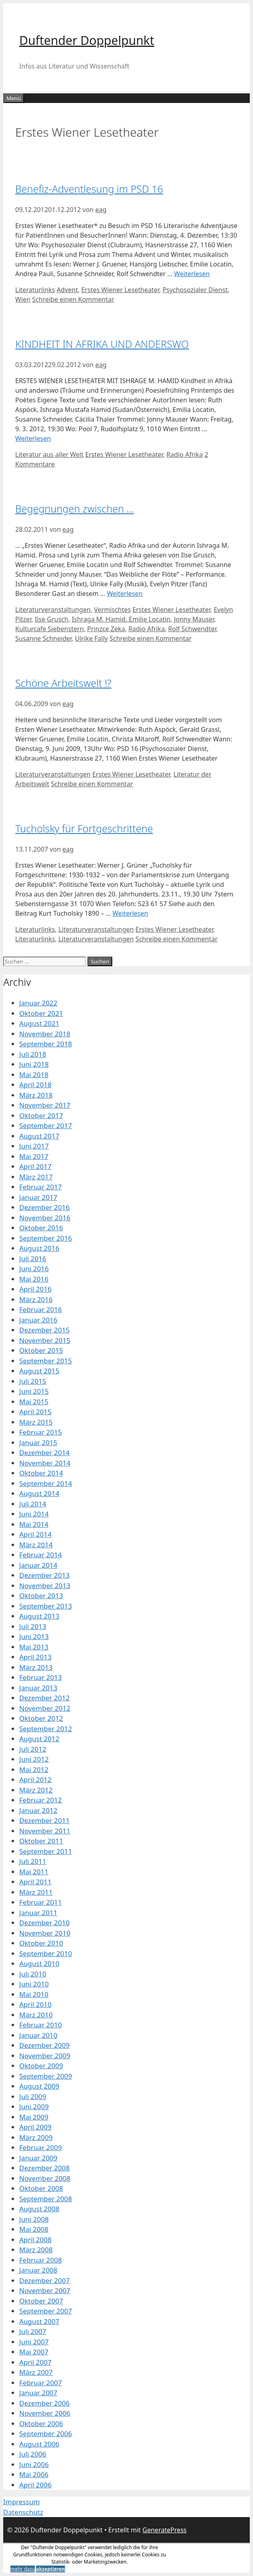 Image resolution: width=253 pixels, height=2576 pixels. Describe the element at coordinates (40, 1554) in the screenshot. I see `Februar 2014` at that location.